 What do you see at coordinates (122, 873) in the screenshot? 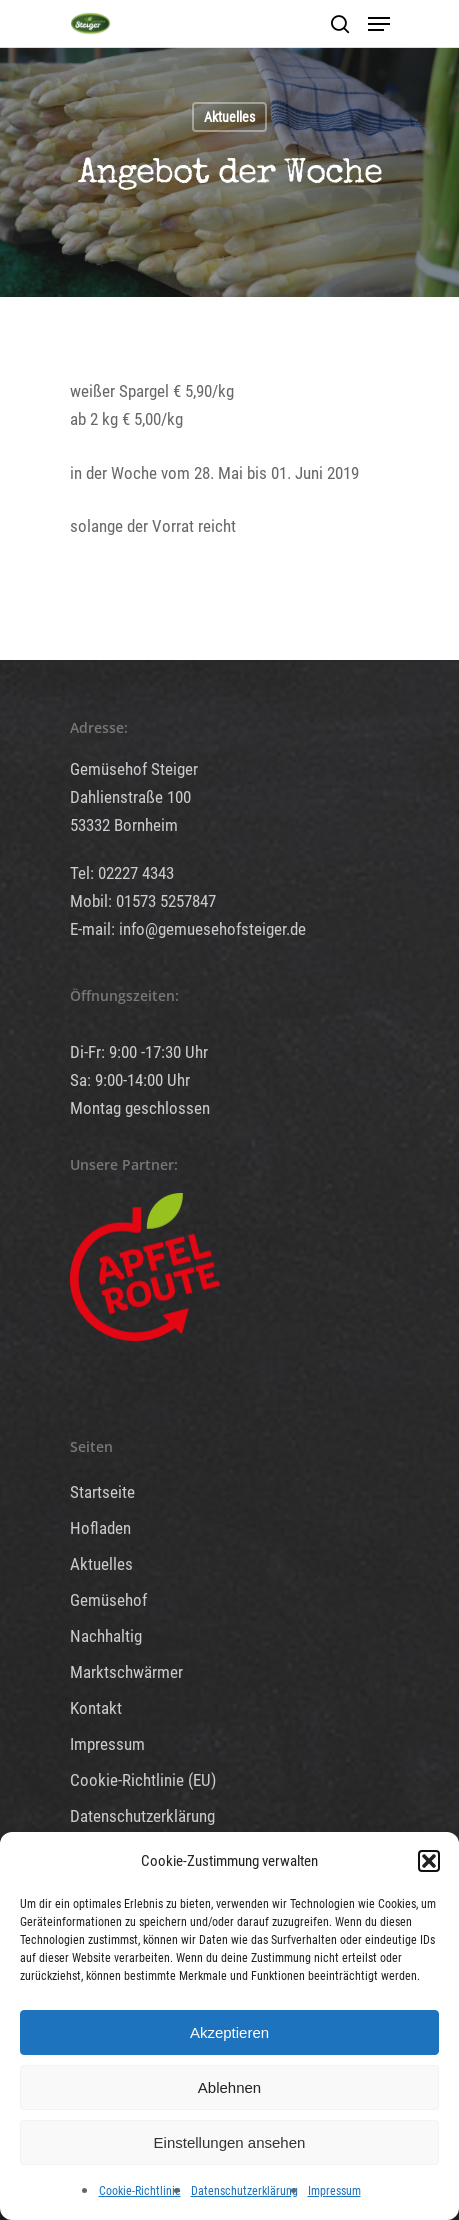
I see `Tel: 02227 4343` at bounding box center [122, 873].